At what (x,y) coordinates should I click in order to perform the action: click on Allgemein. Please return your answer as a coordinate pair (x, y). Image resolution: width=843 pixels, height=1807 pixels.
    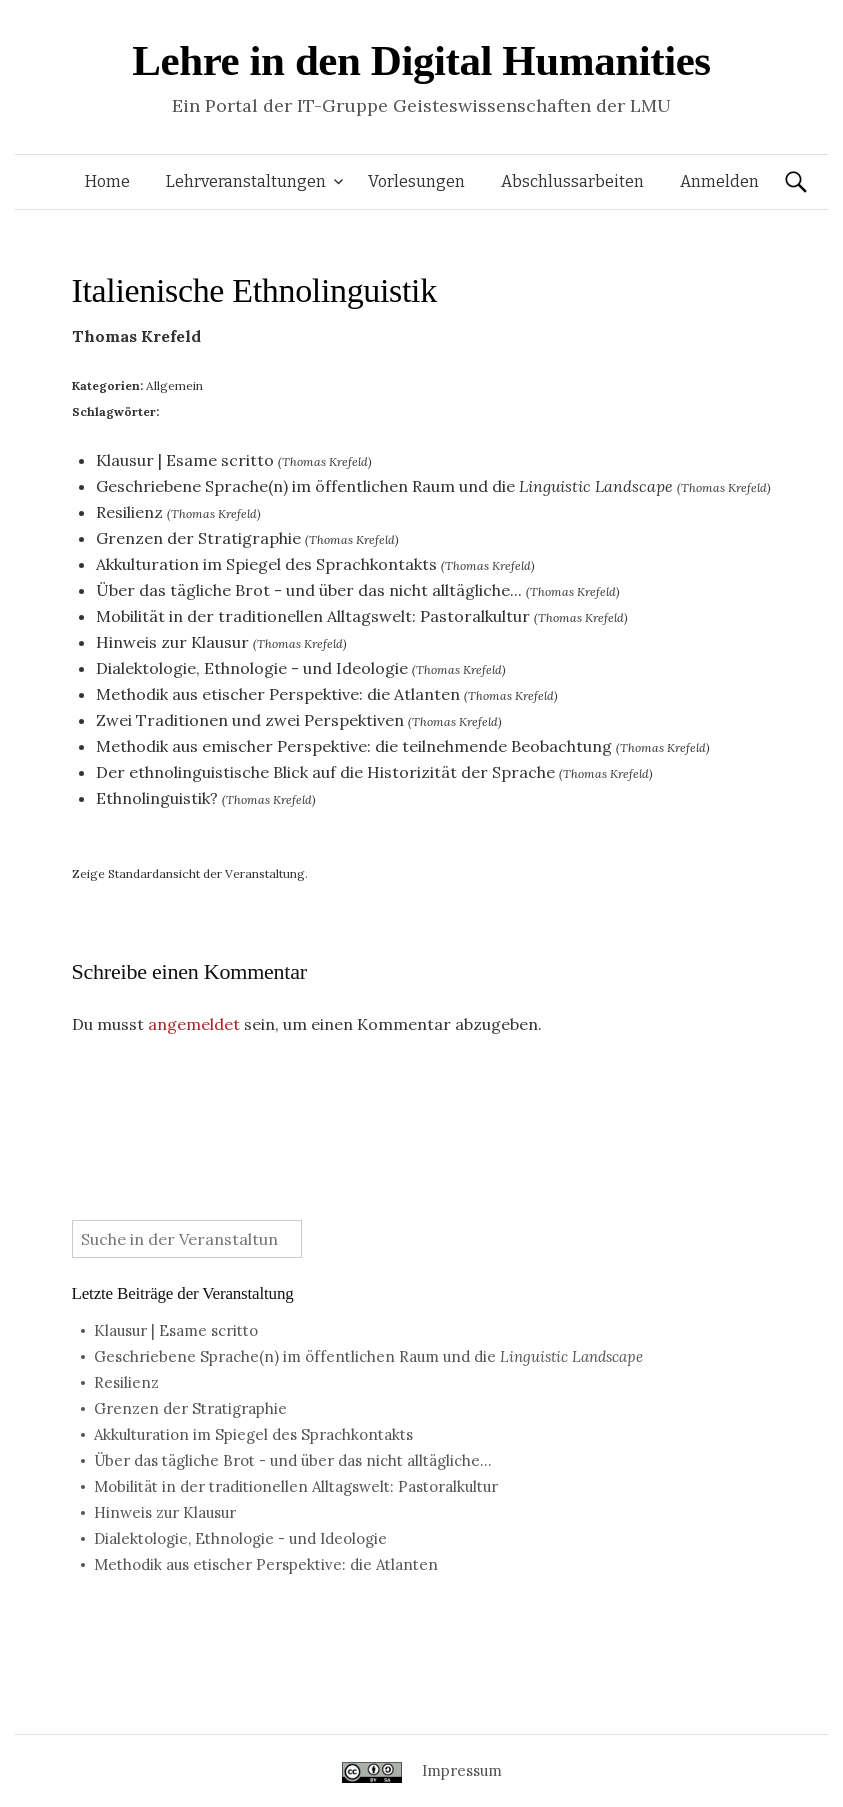
    Looking at the image, I should click on (174, 385).